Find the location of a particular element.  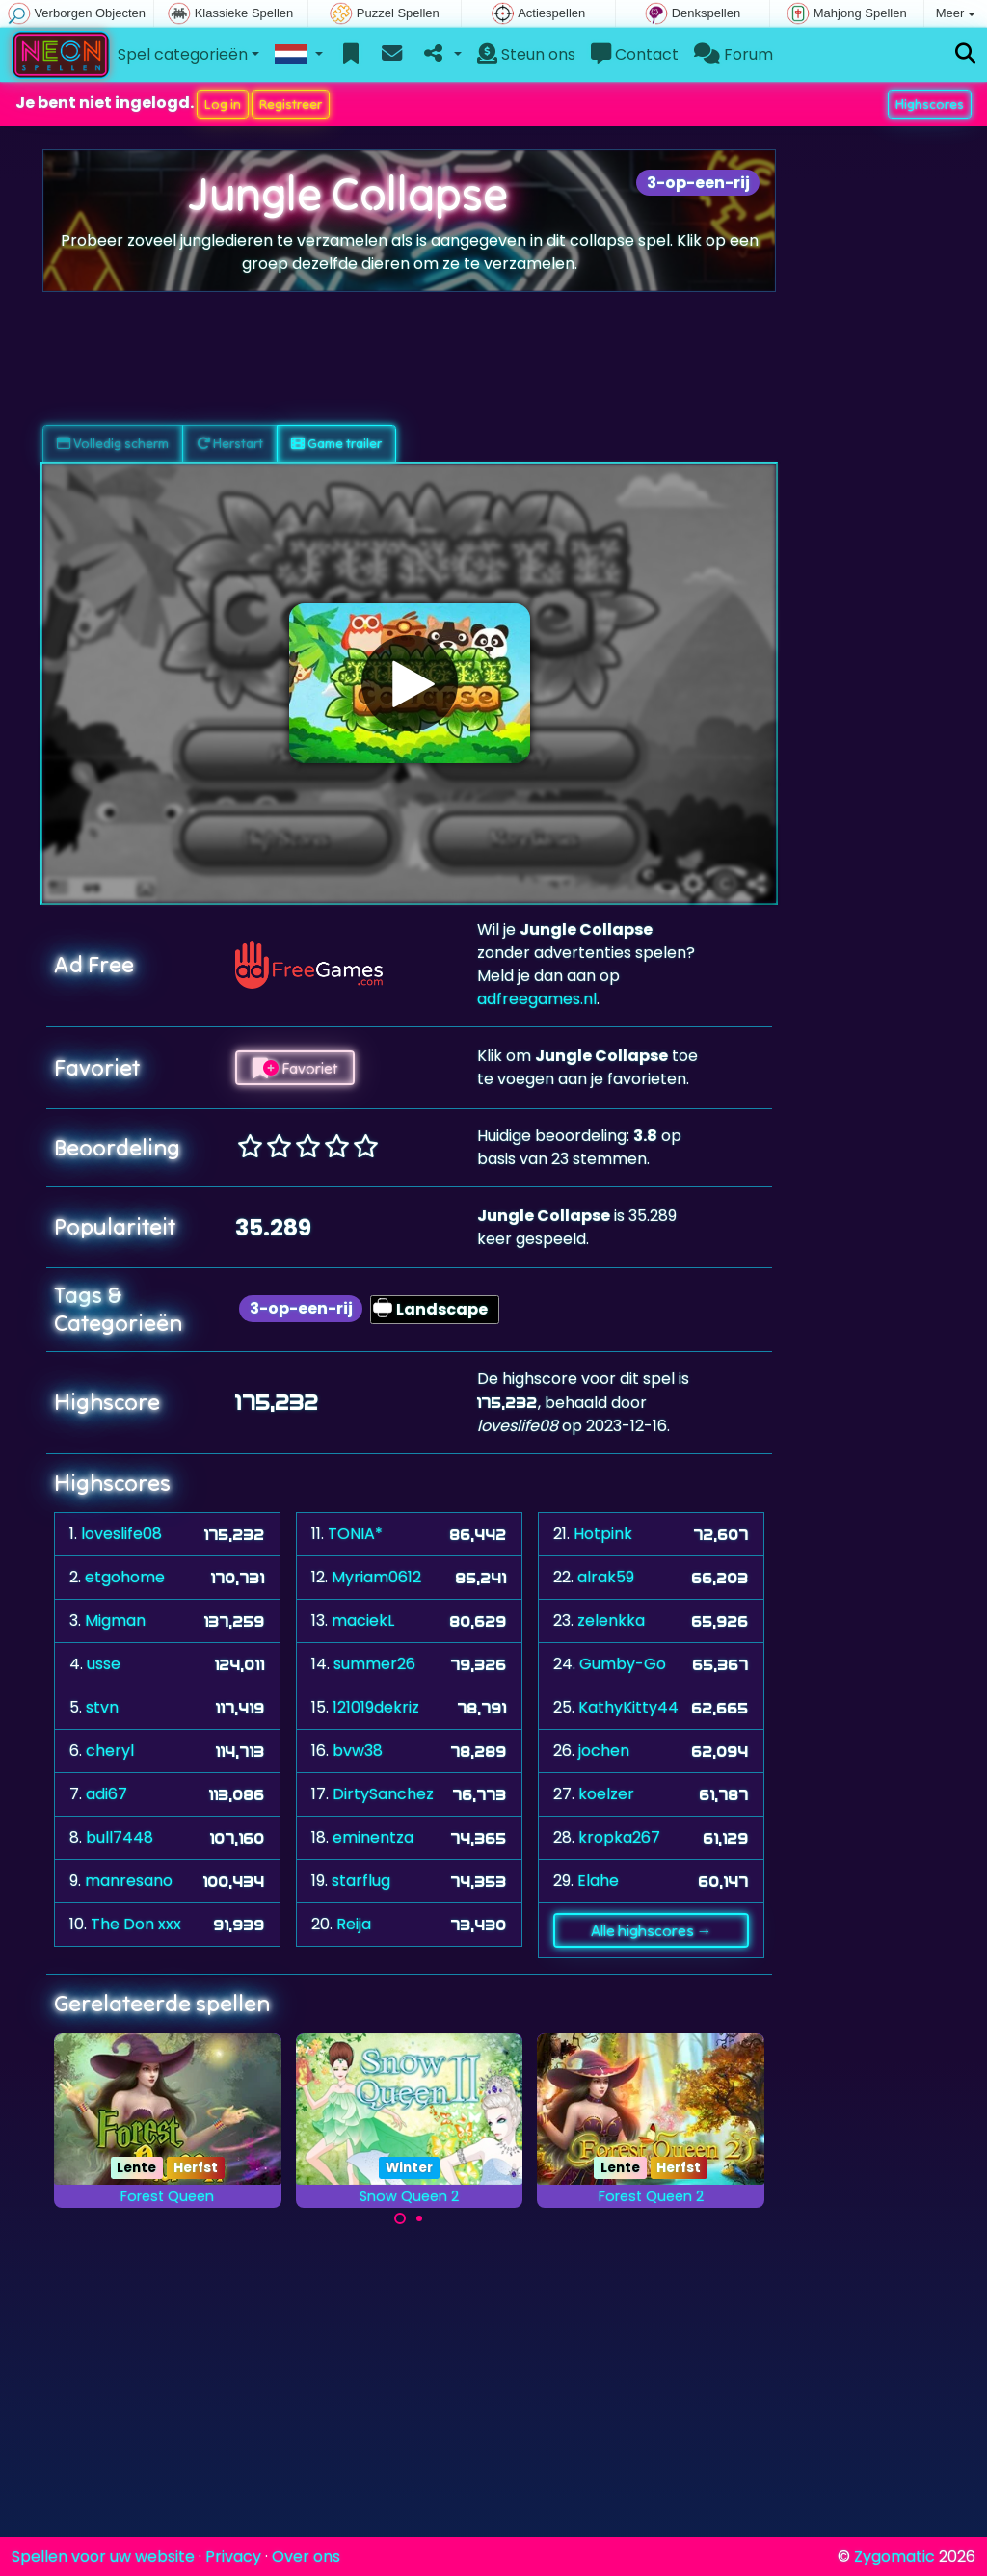

starflug is located at coordinates (361, 1881).